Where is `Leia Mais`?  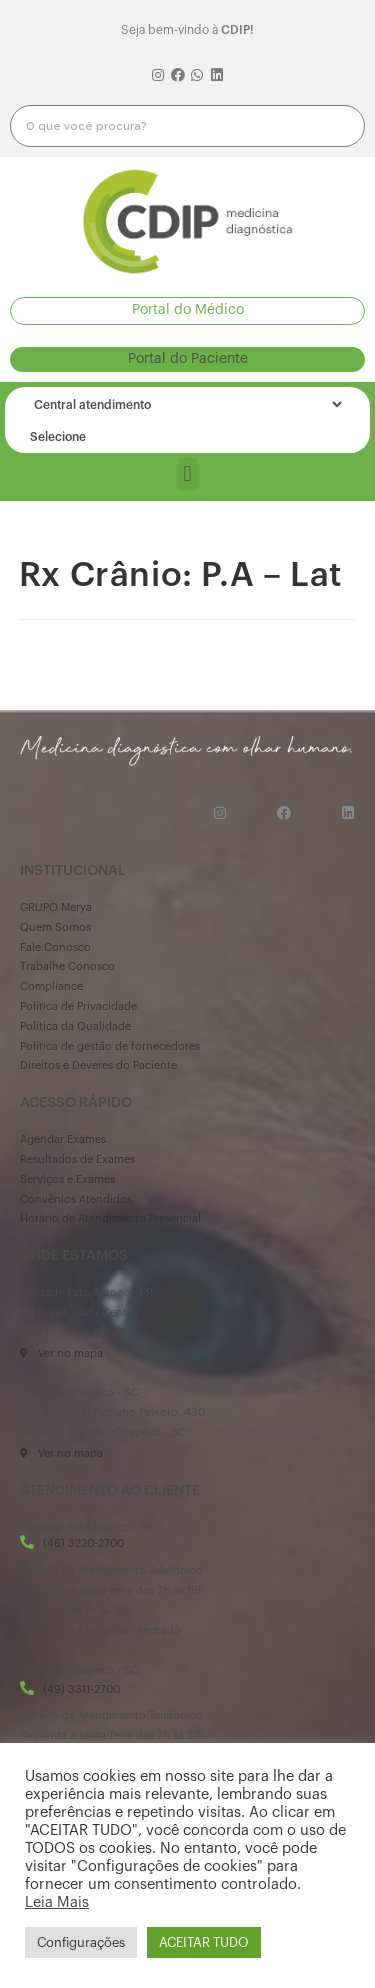
Leia Mais is located at coordinates (57, 1902).